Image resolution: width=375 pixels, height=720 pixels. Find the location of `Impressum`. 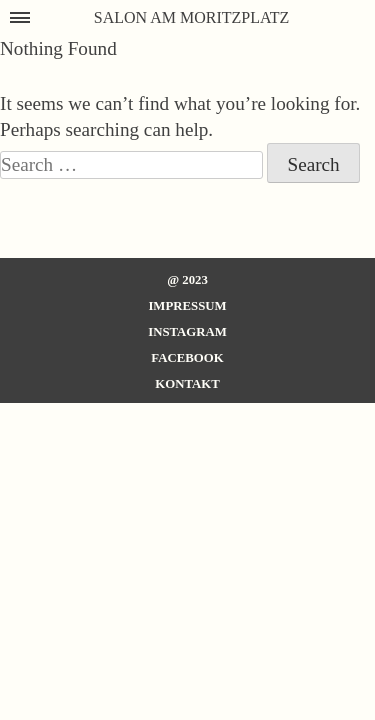

Impressum is located at coordinates (187, 306).